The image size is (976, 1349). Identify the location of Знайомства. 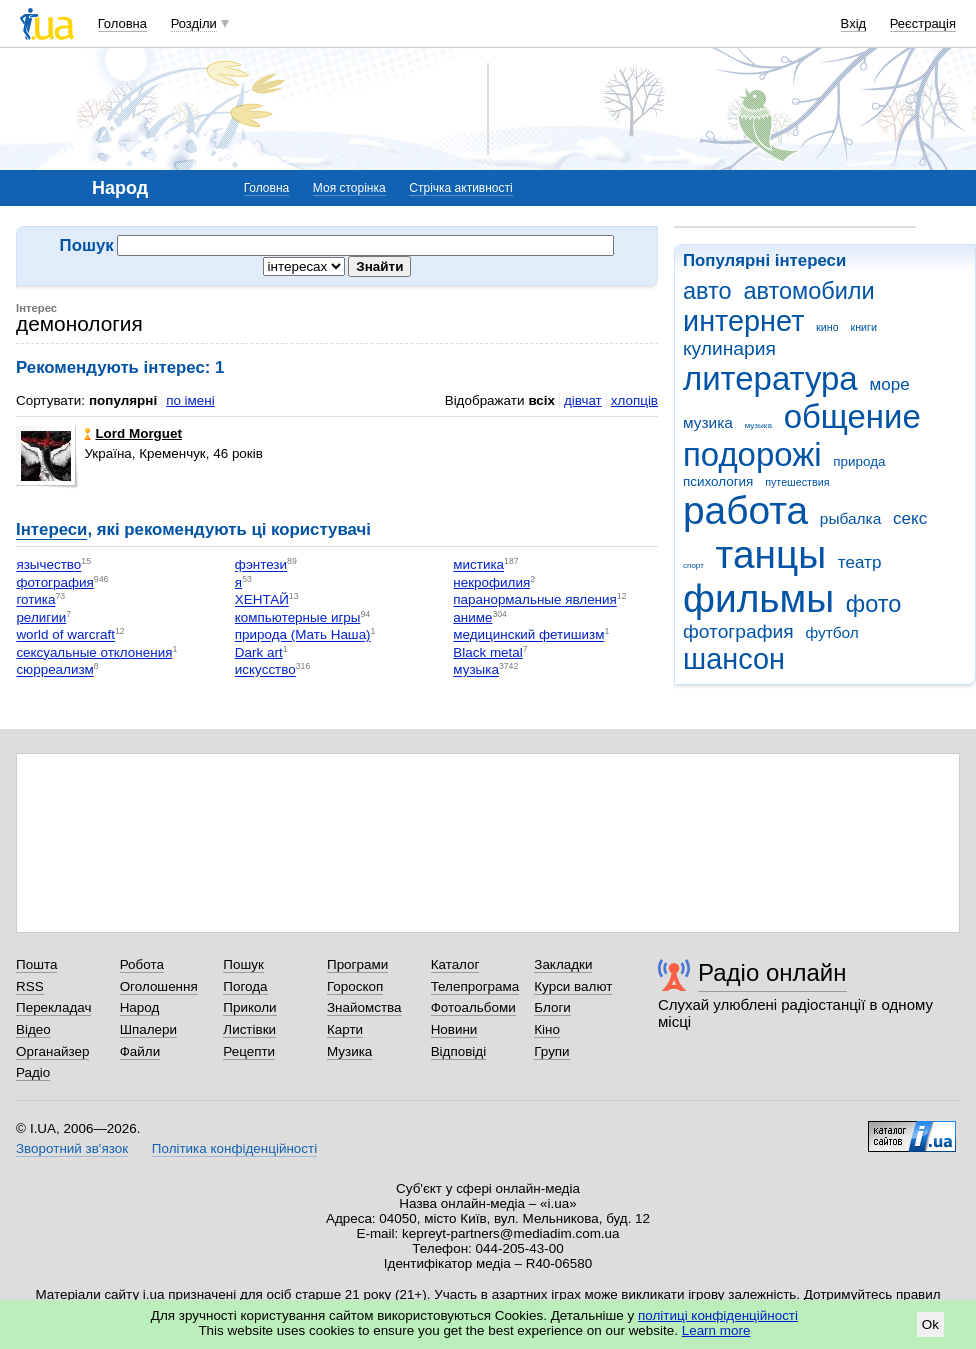
(364, 1007).